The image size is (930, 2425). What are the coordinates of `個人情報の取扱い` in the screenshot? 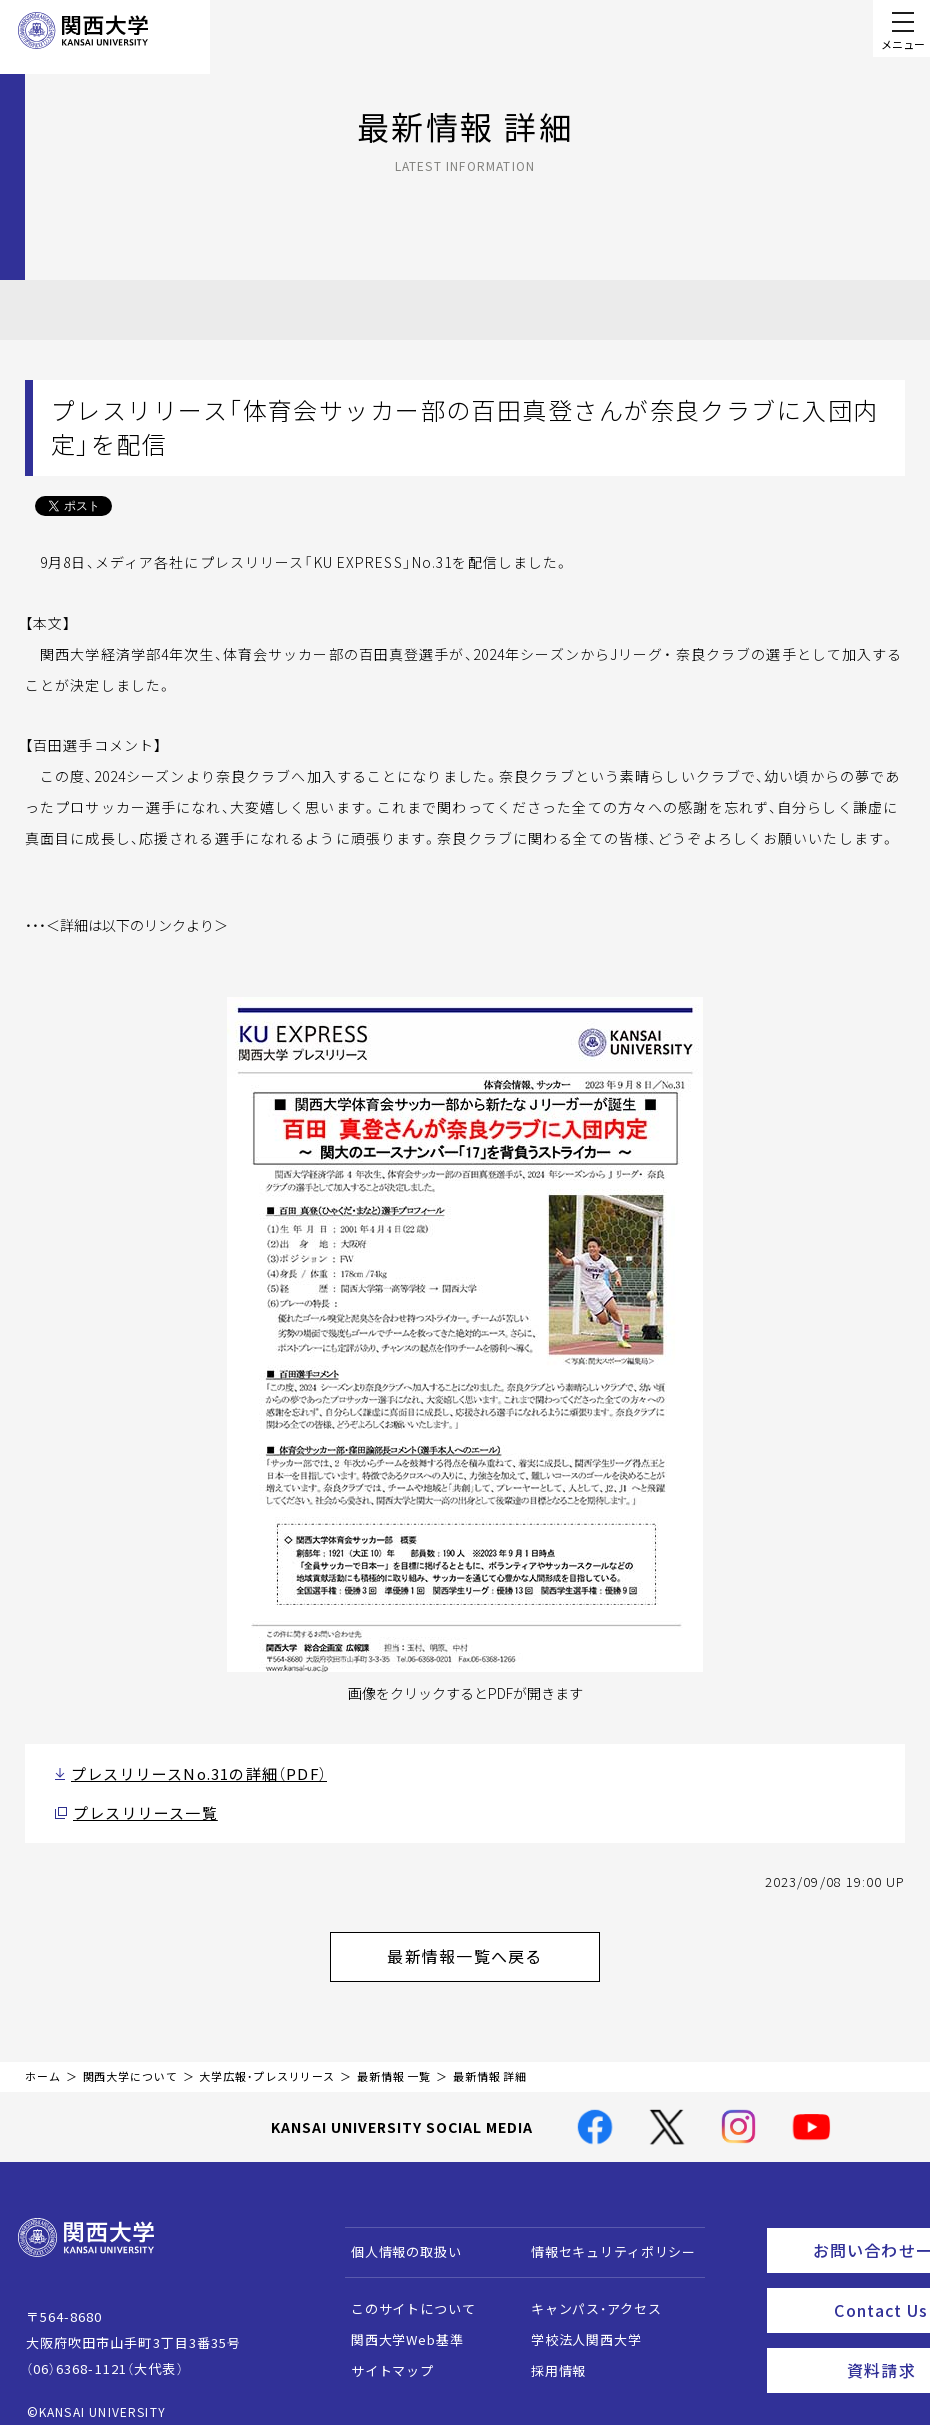 It's located at (396, 2235).